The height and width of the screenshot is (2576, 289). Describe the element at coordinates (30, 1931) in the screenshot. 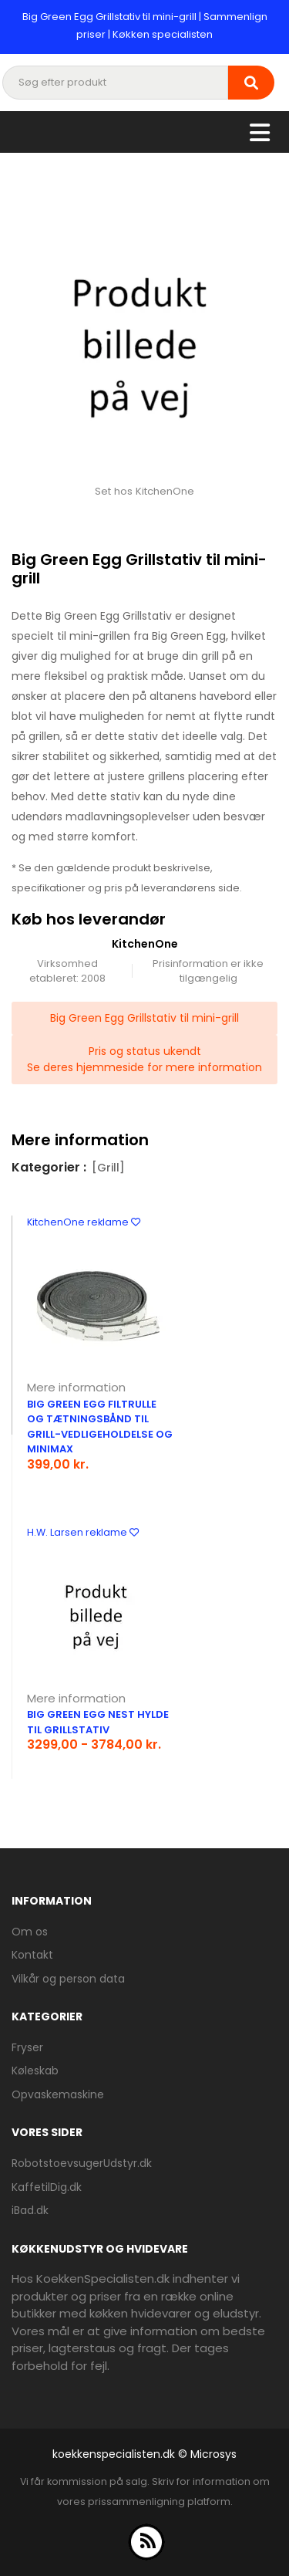

I see `Om os` at that location.